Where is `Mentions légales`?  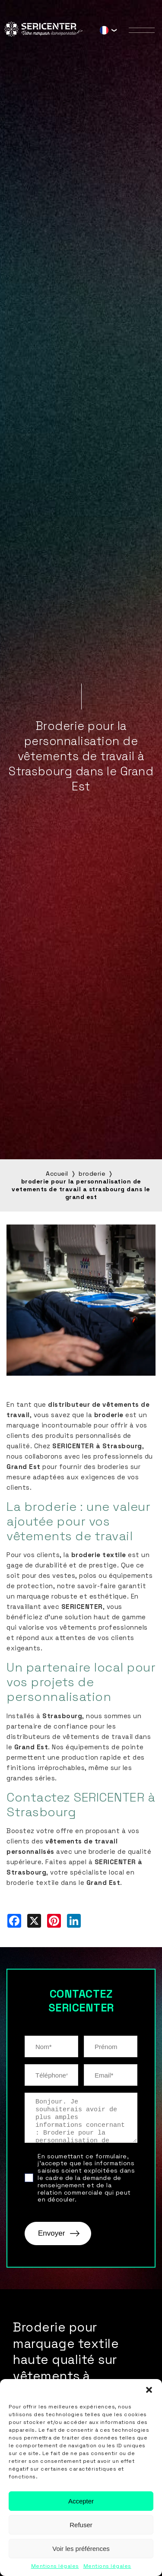 Mentions légales is located at coordinates (55, 2566).